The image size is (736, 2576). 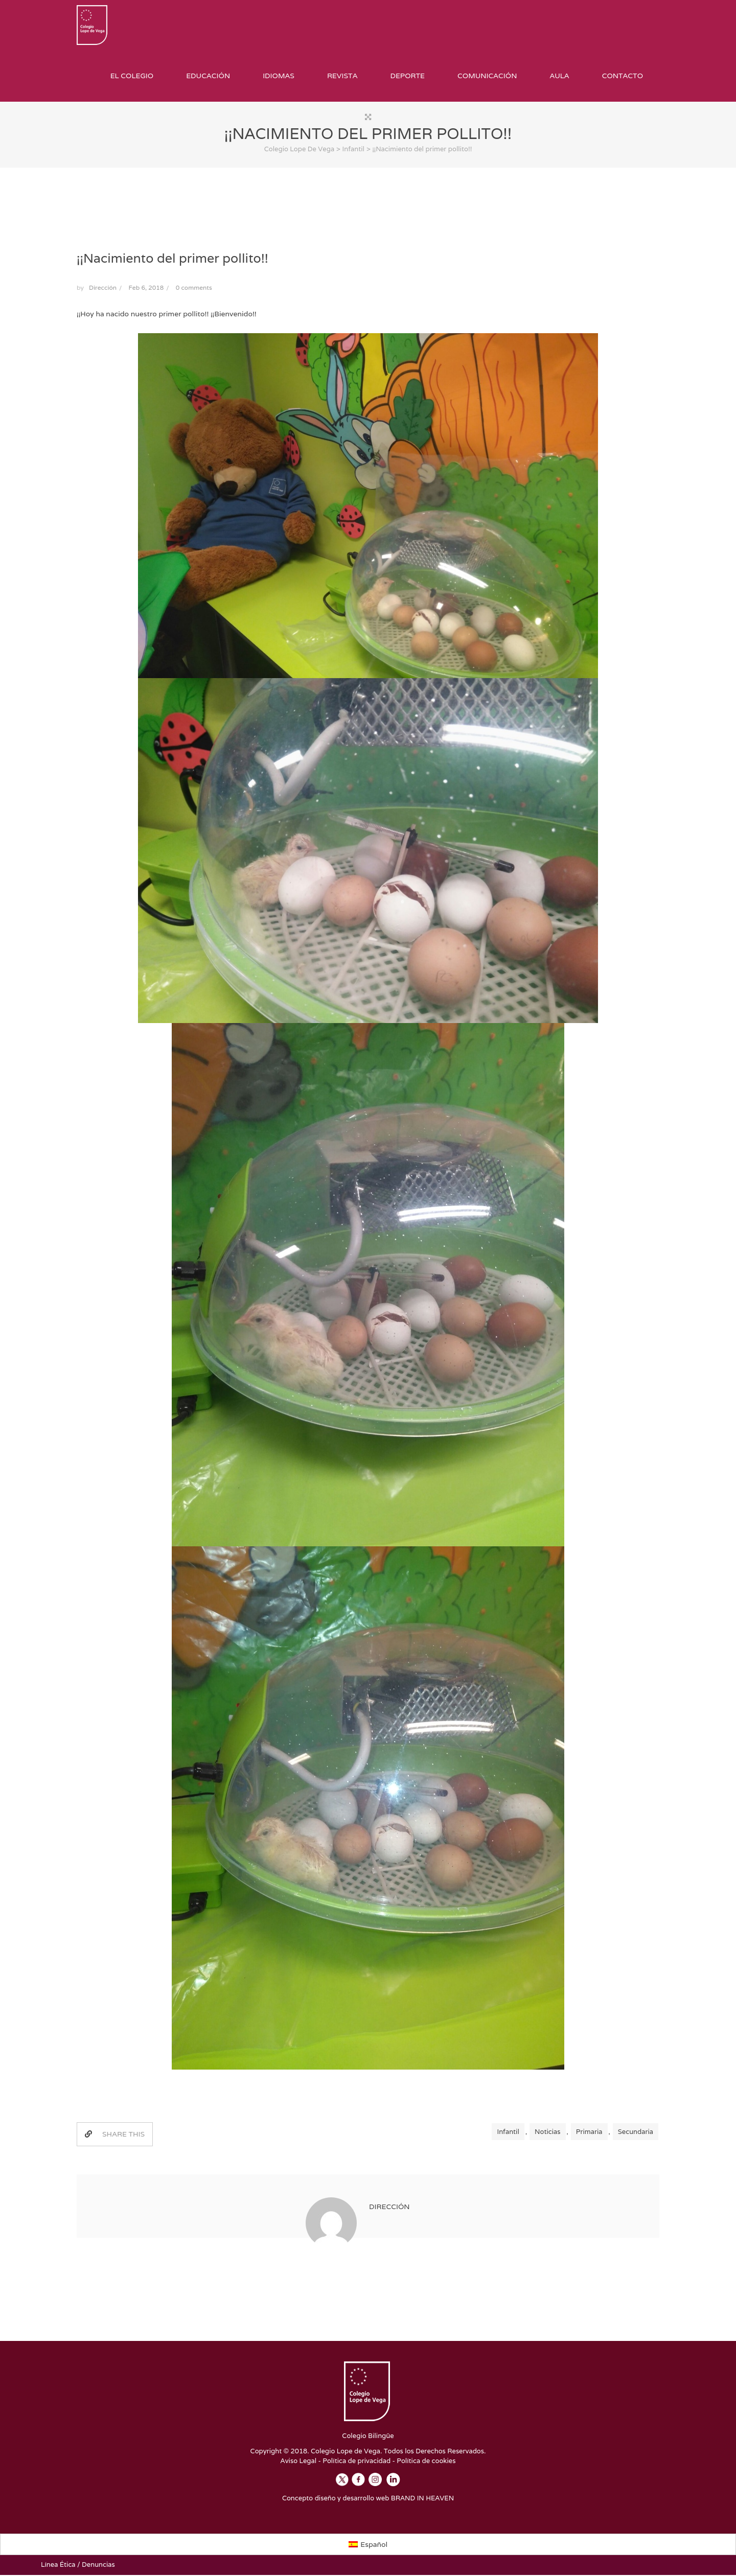 What do you see at coordinates (342, 75) in the screenshot?
I see `Revista` at bounding box center [342, 75].